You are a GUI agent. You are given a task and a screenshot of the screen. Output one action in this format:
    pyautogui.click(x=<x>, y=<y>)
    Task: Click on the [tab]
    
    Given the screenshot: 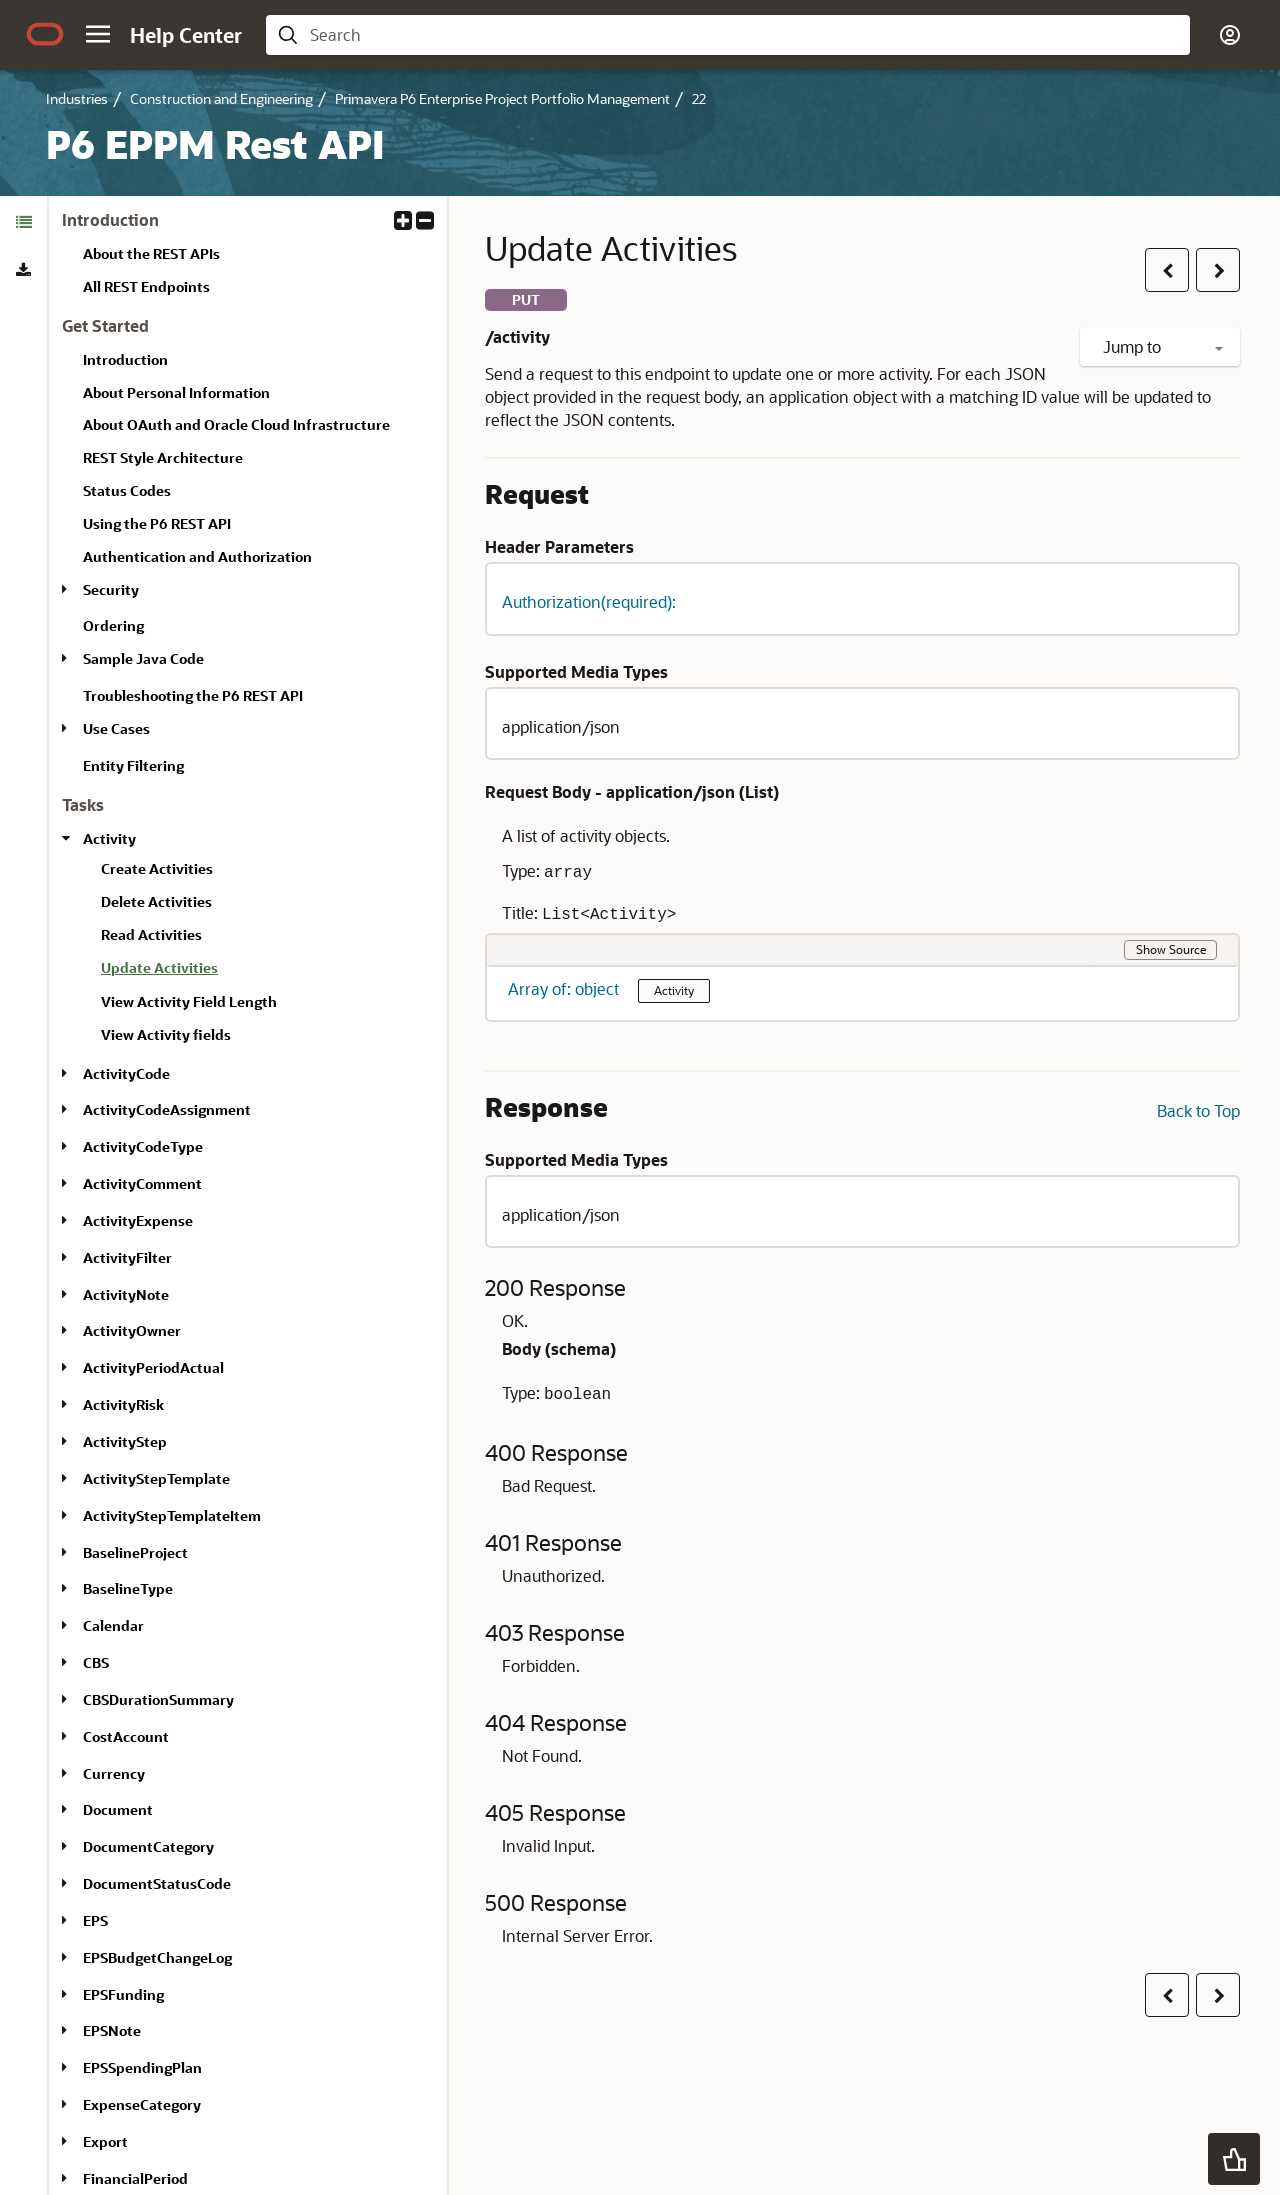 What is the action you would take?
    pyautogui.click(x=23, y=222)
    